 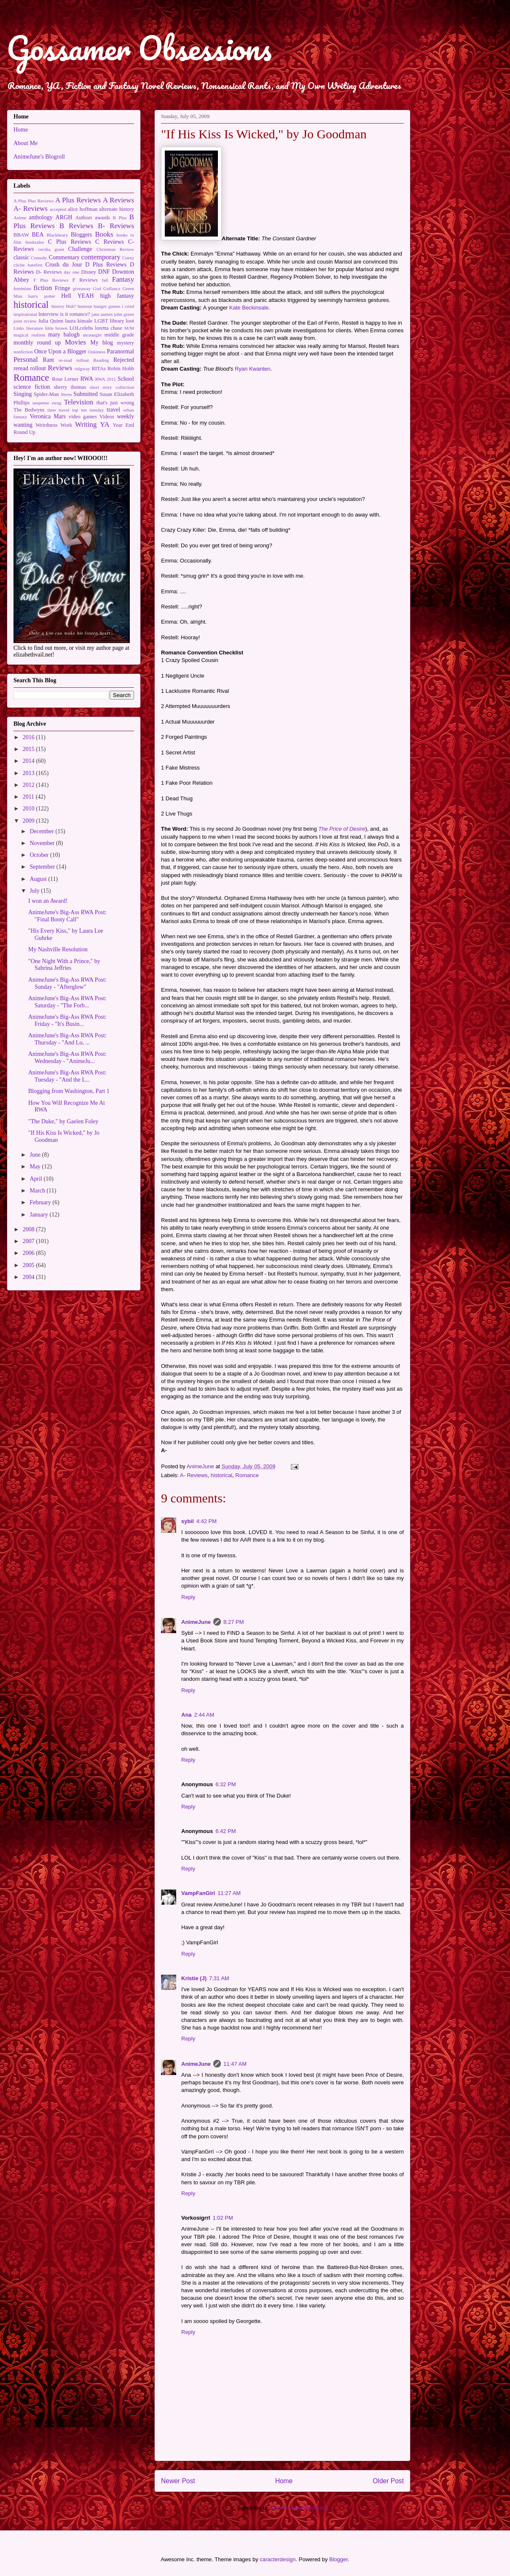 I want to click on February, so click(x=41, y=1202).